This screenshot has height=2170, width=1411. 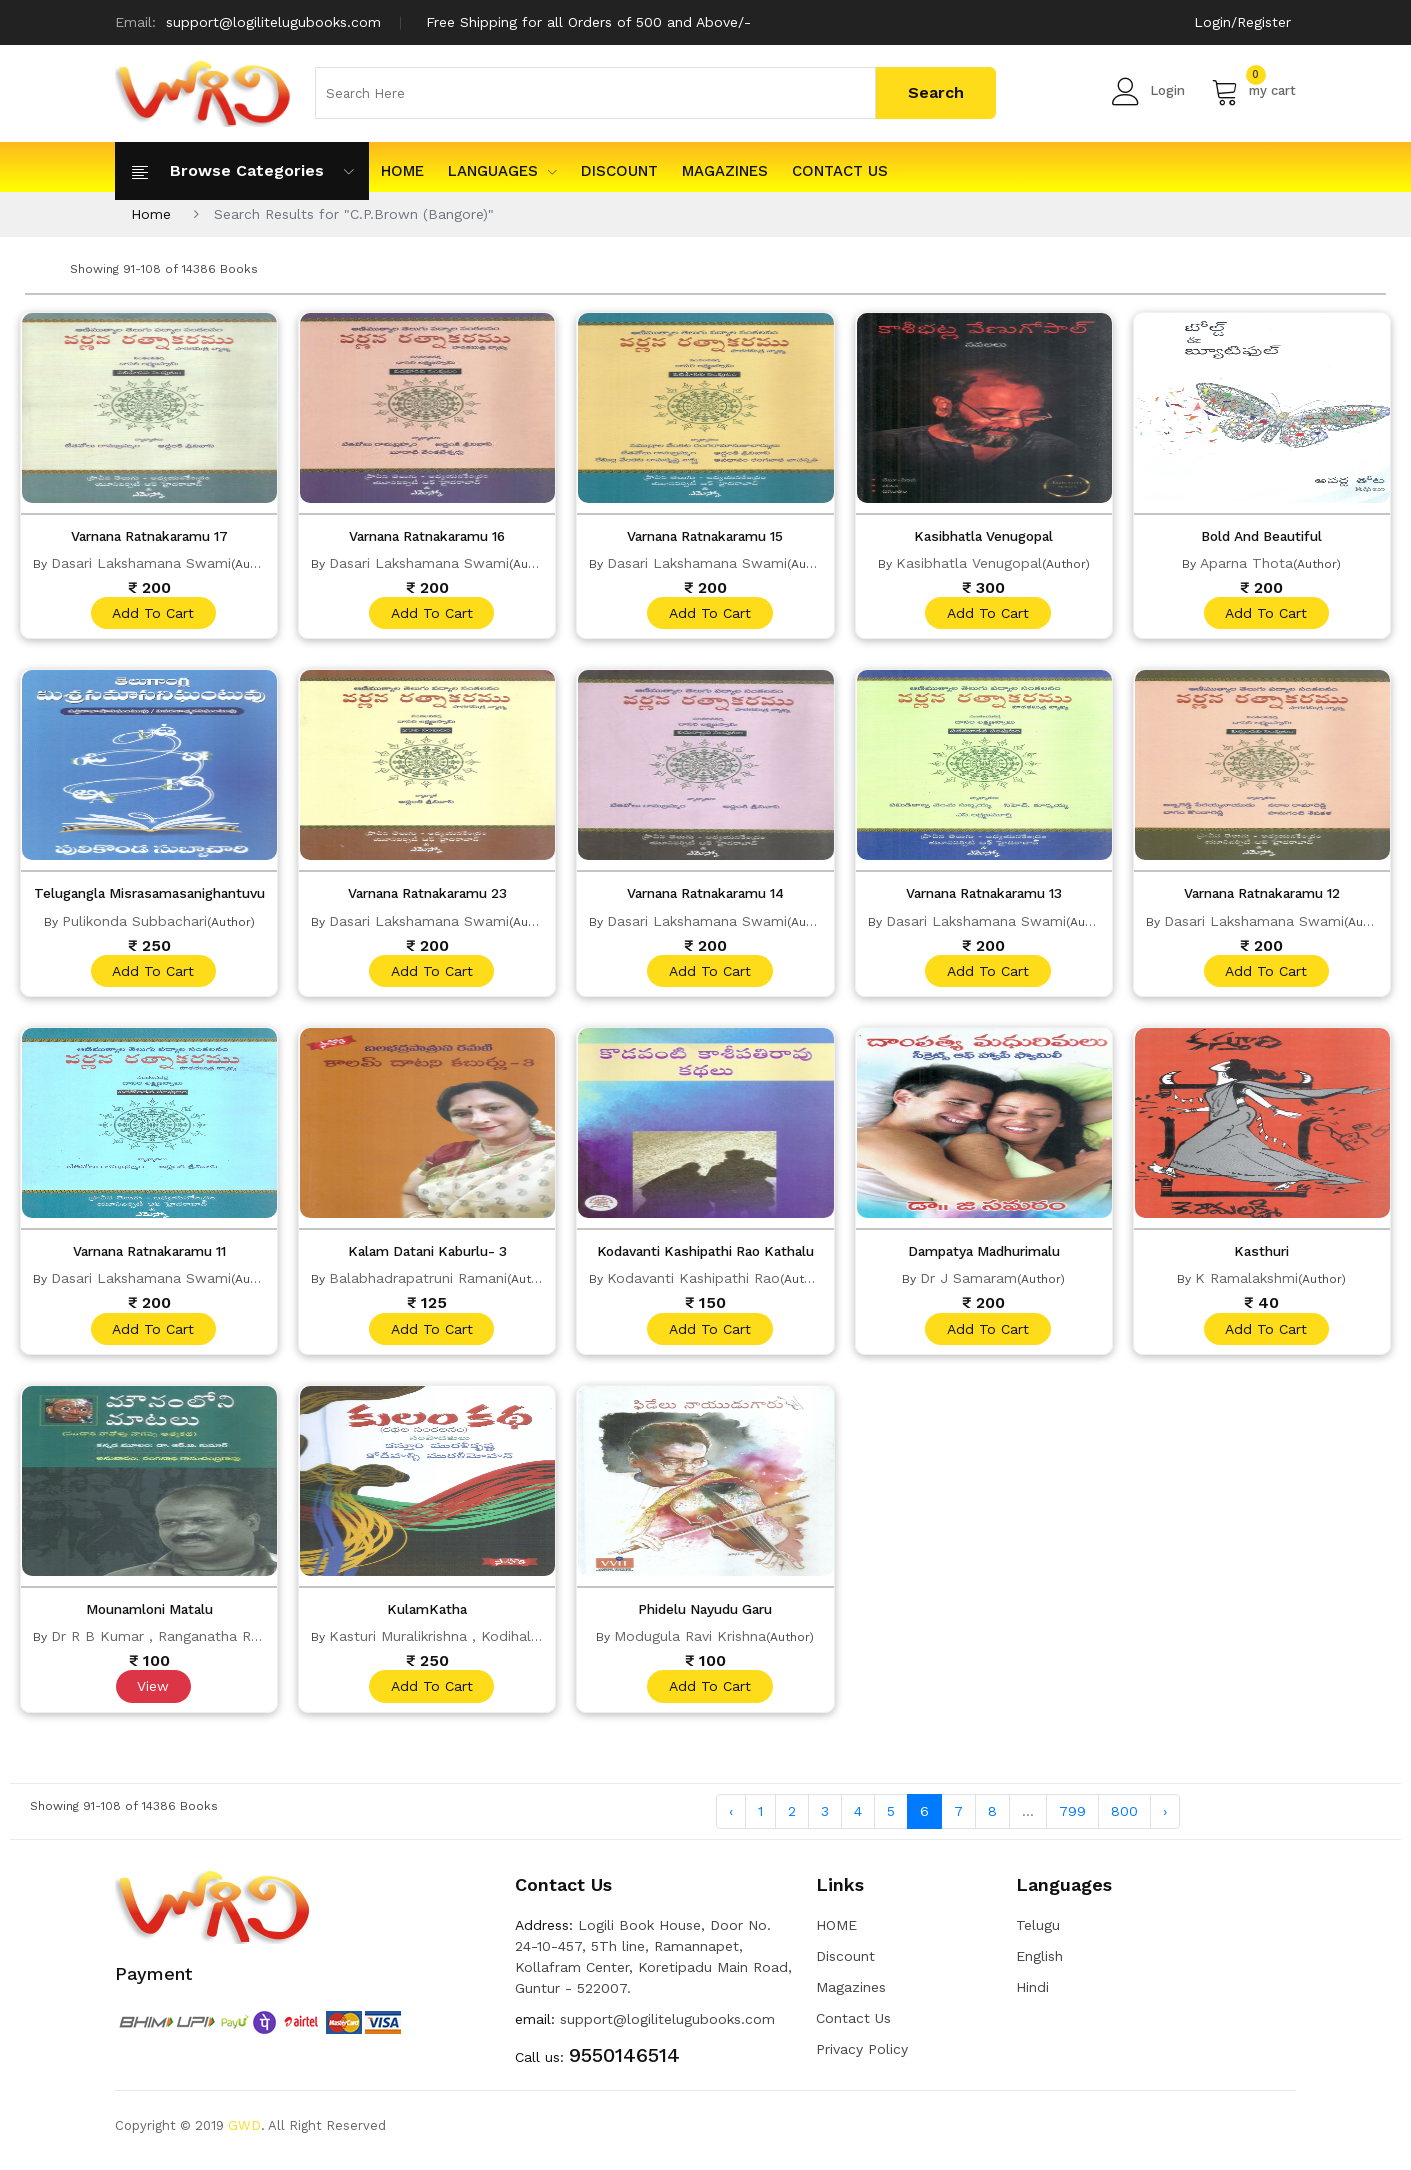 What do you see at coordinates (203, 1643) in the screenshot?
I see `Dr R B Kumar , Ranganatha Ramachandrarao` at bounding box center [203, 1643].